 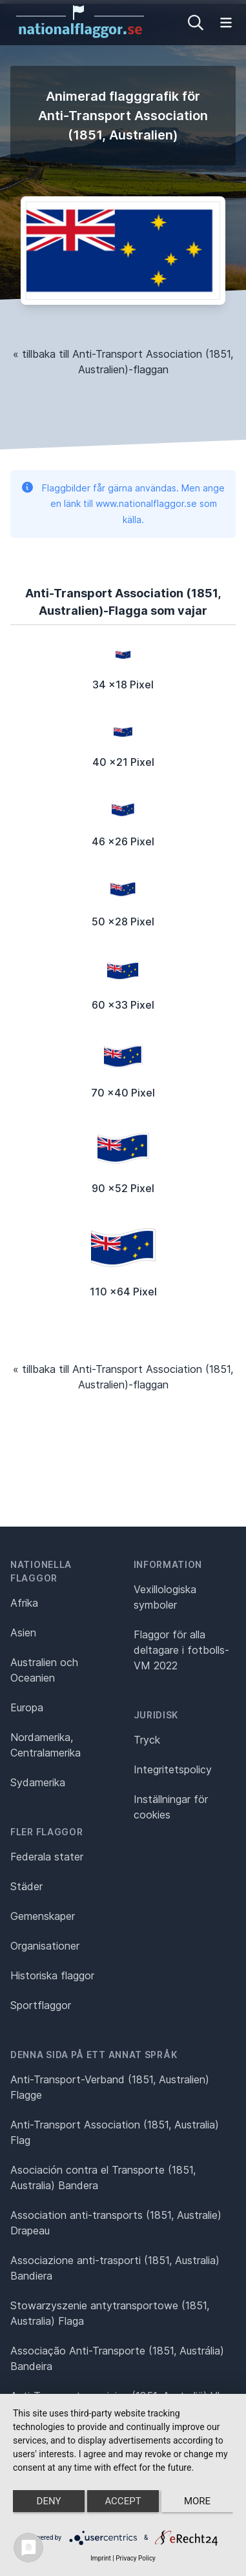 What do you see at coordinates (46, 1856) in the screenshot?
I see `Federala stater` at bounding box center [46, 1856].